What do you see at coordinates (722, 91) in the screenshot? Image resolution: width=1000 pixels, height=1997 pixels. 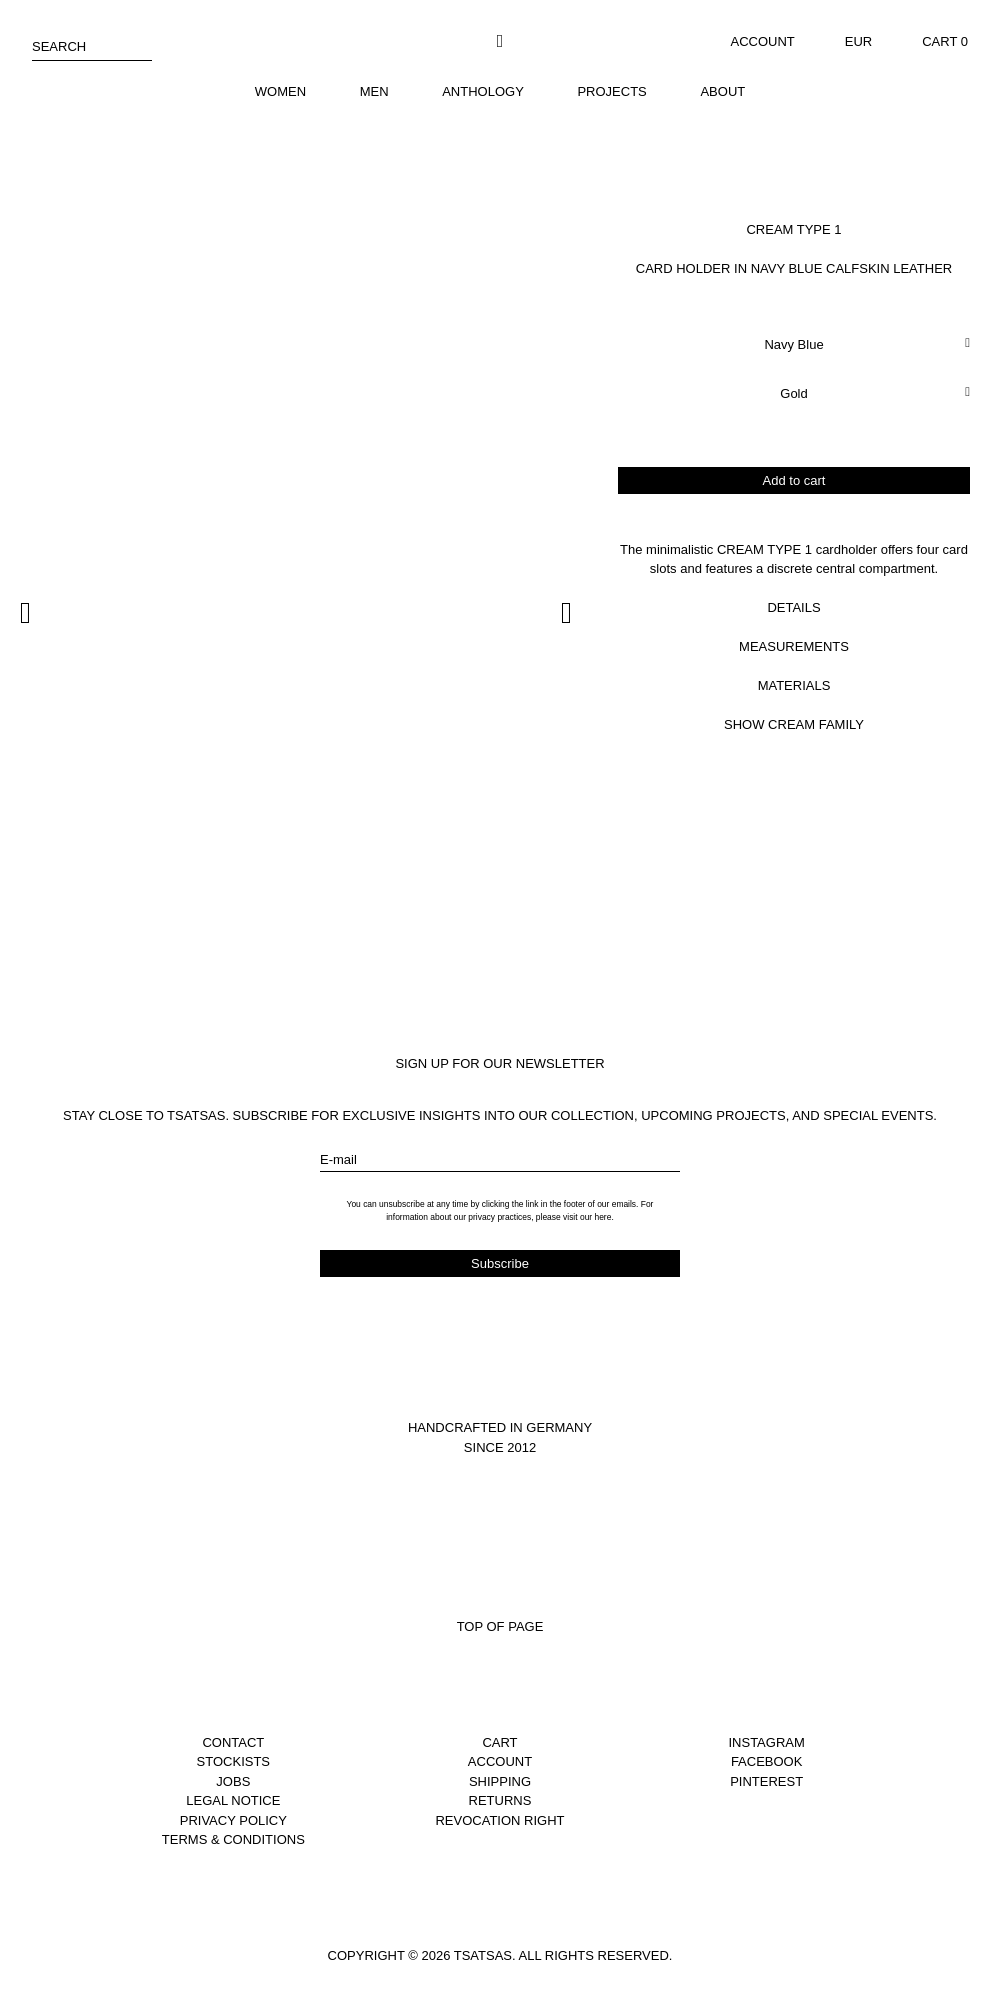 I see `About` at bounding box center [722, 91].